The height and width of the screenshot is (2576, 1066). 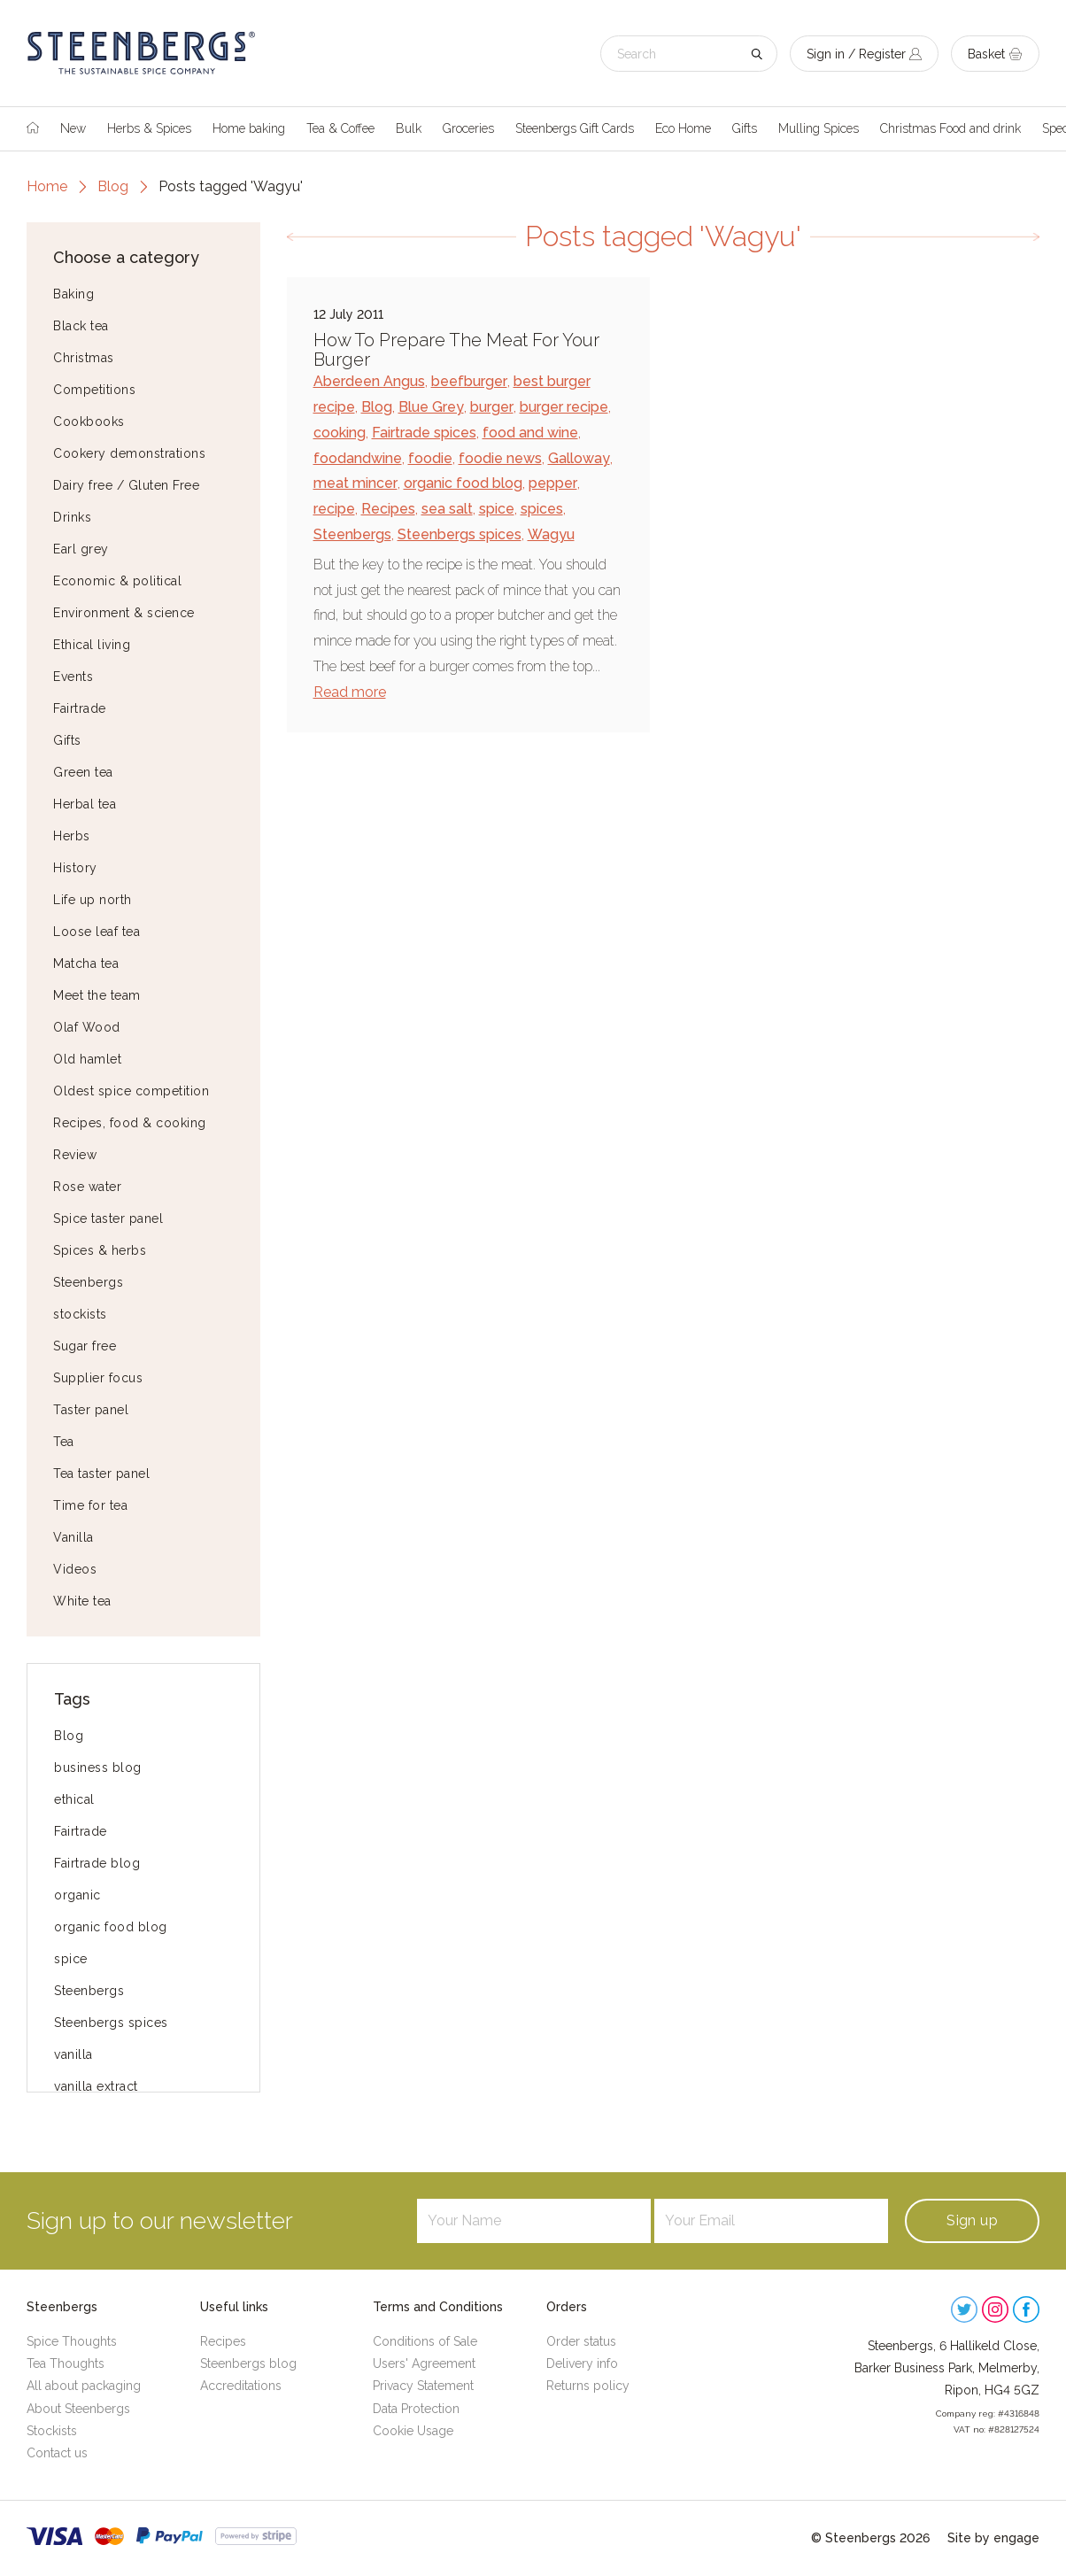 I want to click on Steenbergs blog, so click(x=248, y=2363).